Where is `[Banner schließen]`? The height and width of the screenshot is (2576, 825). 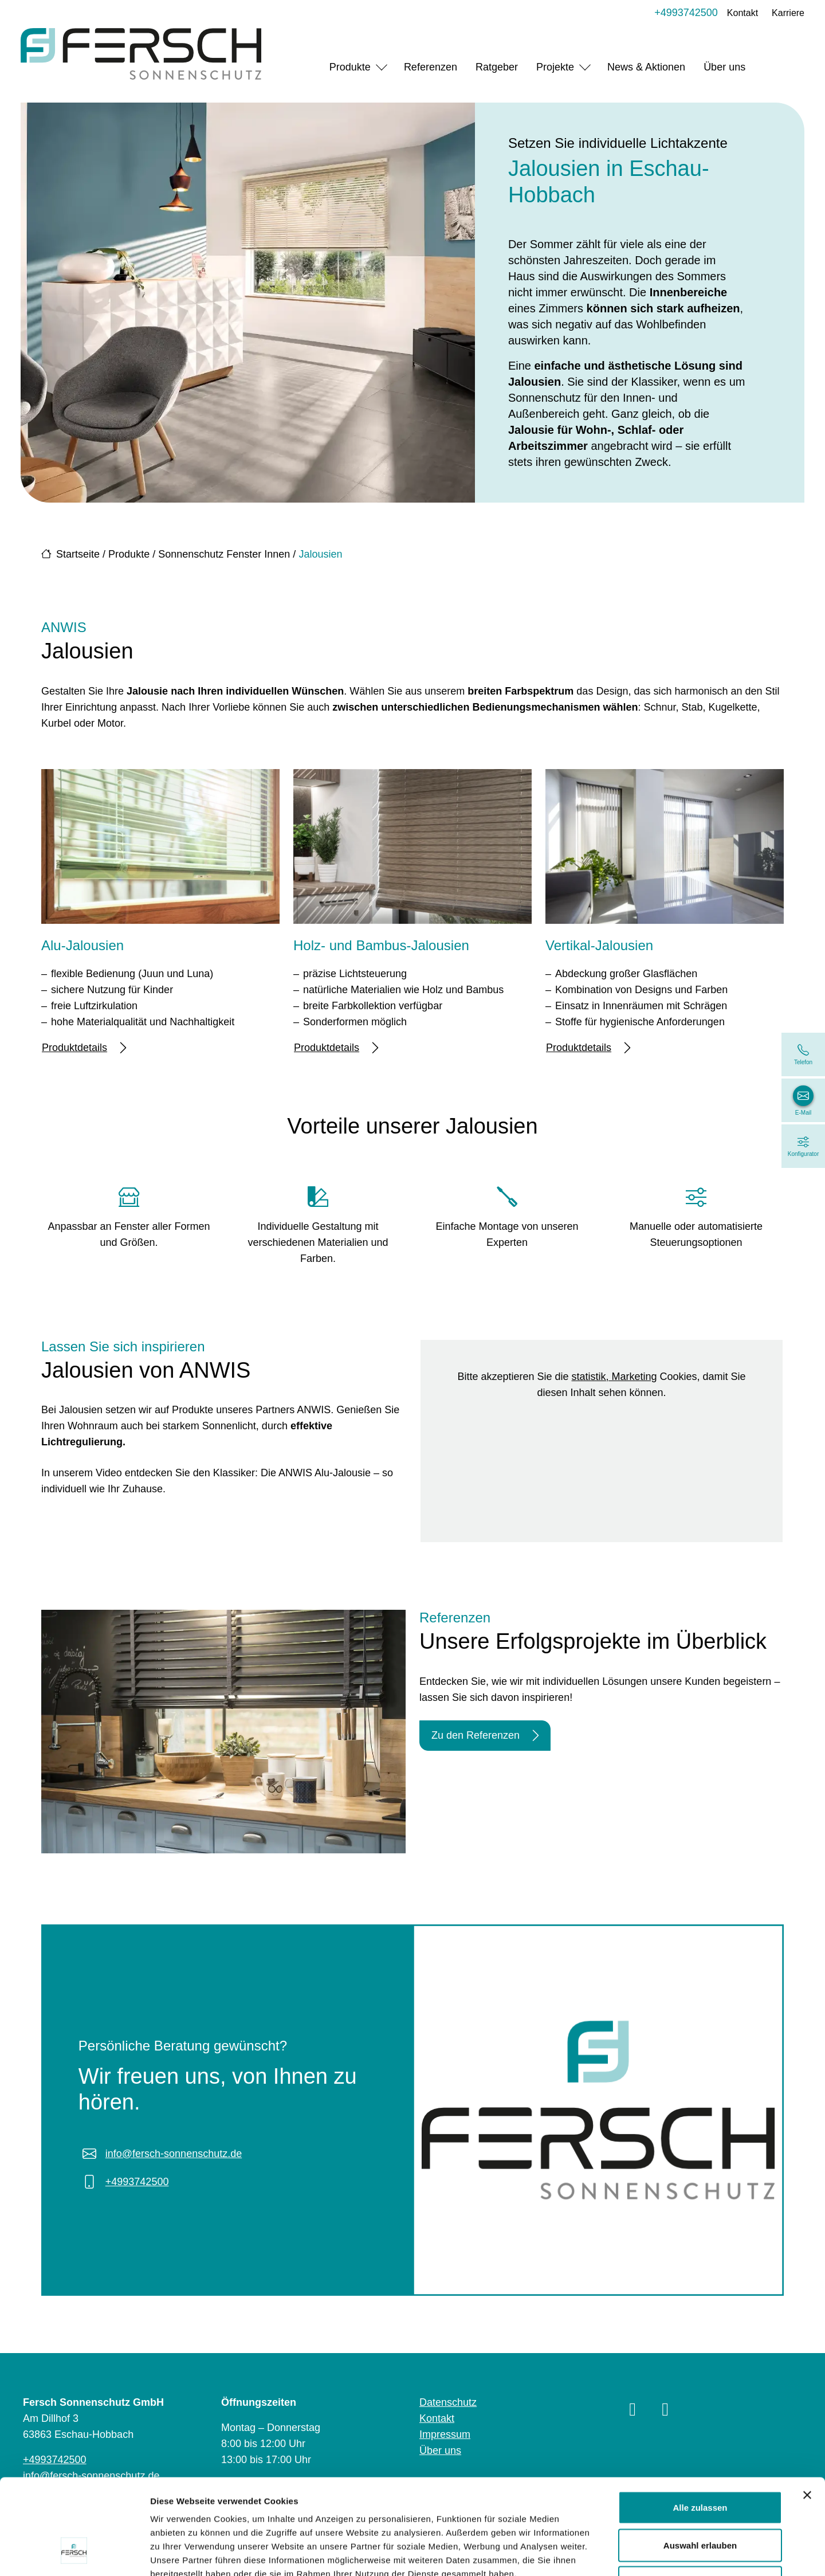 [Banner schließen] is located at coordinates (807, 2413).